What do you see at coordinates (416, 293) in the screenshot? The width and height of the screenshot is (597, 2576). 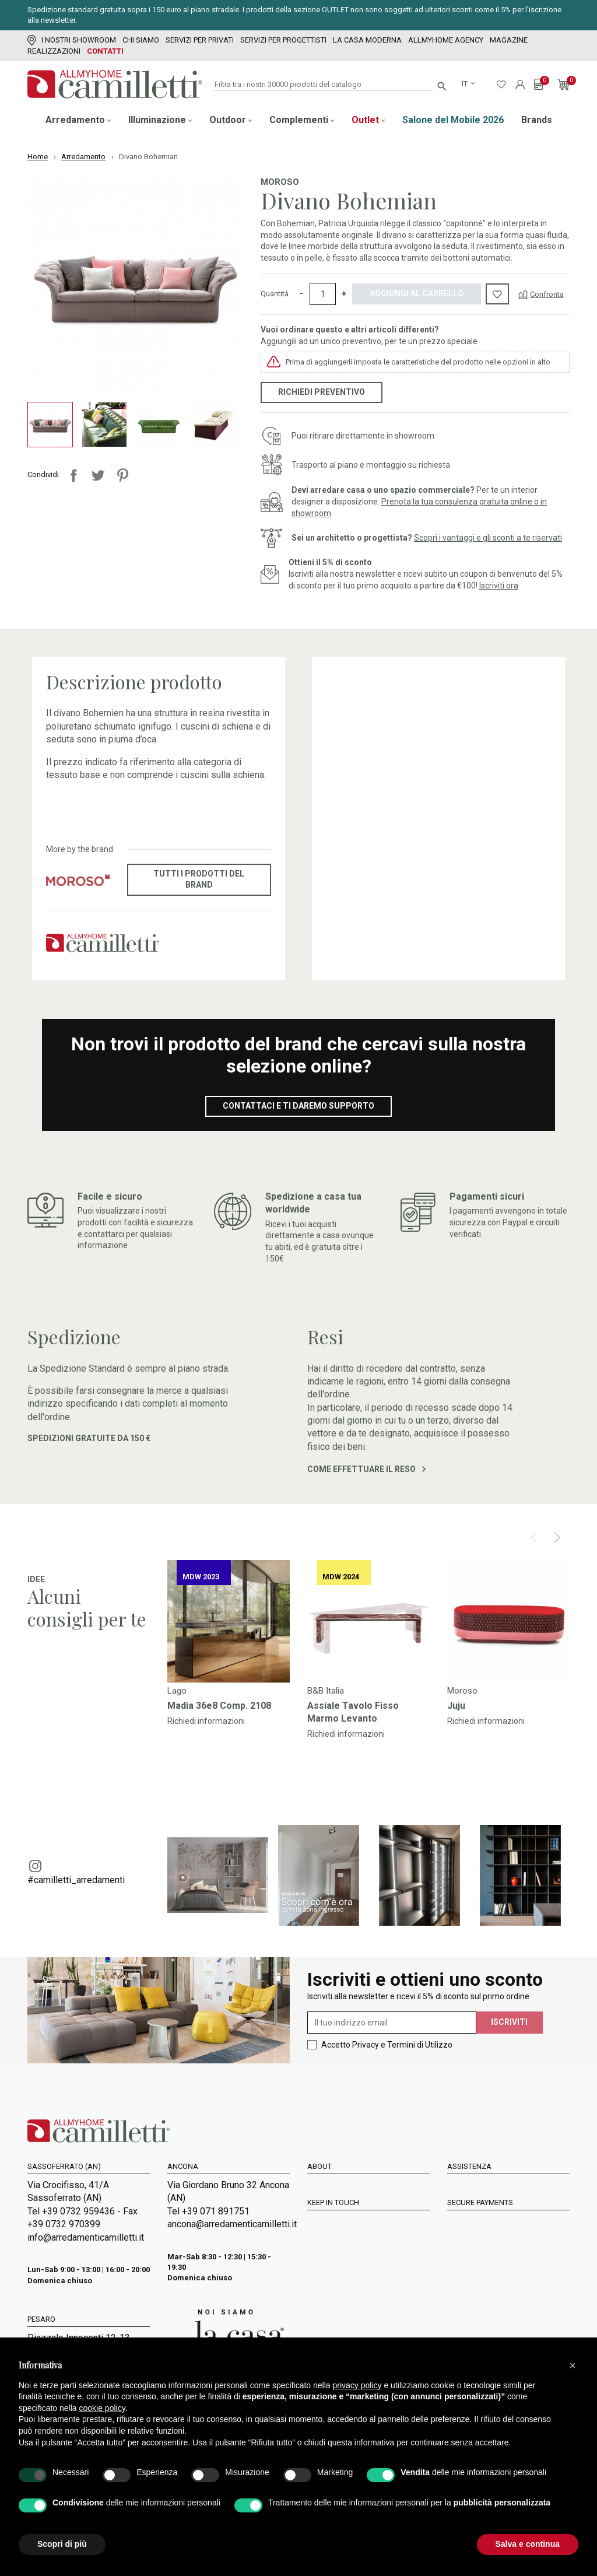 I see `Aggiungi al carrello` at bounding box center [416, 293].